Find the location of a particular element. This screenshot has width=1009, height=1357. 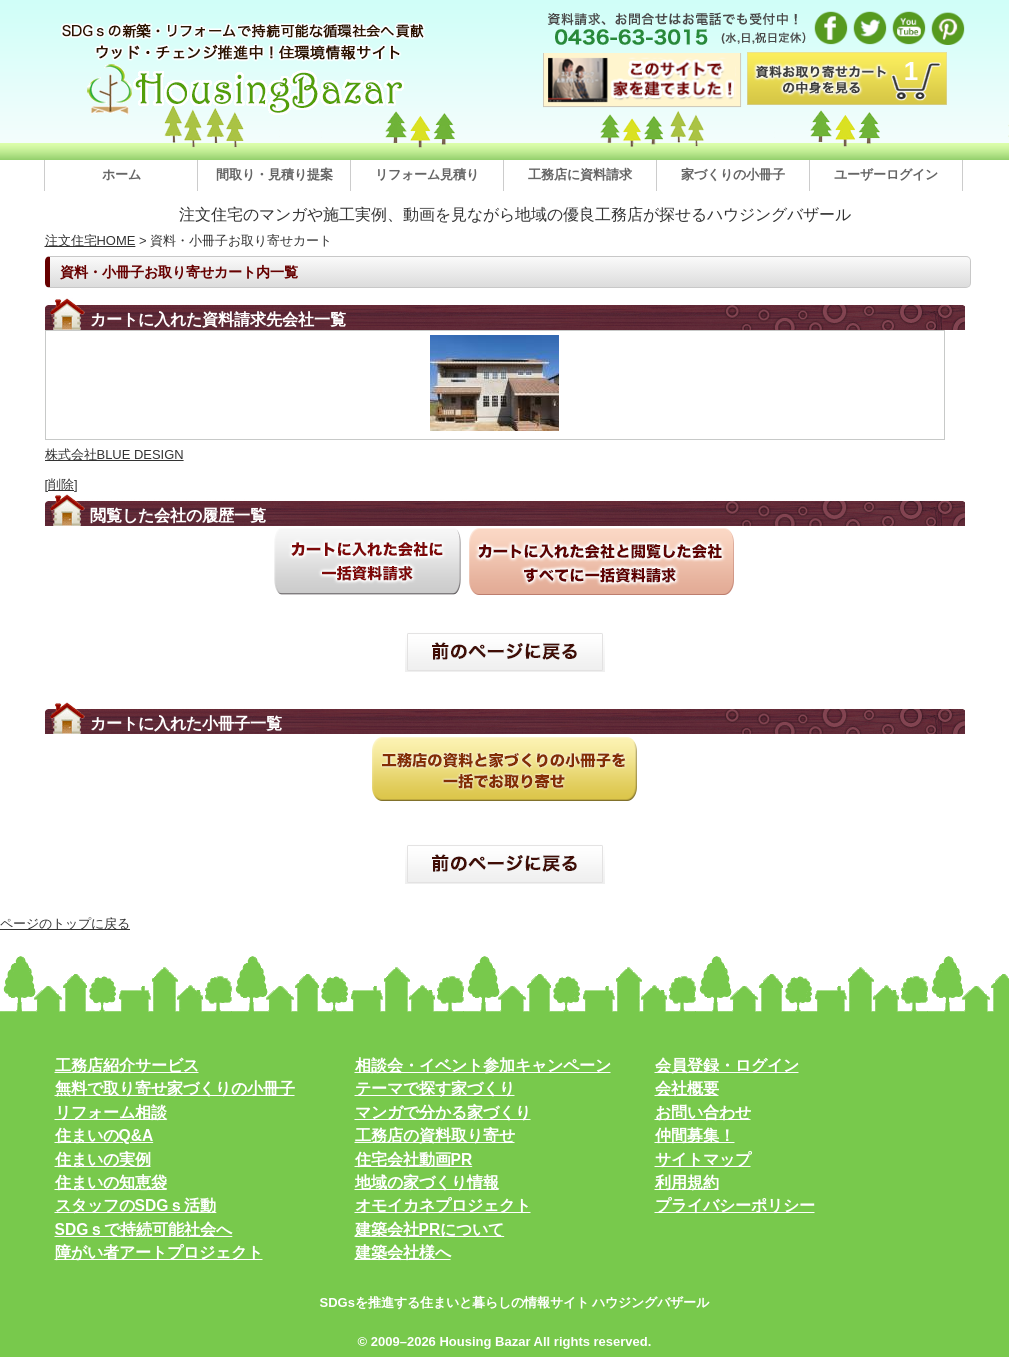

住まいの実例 is located at coordinates (103, 1159).